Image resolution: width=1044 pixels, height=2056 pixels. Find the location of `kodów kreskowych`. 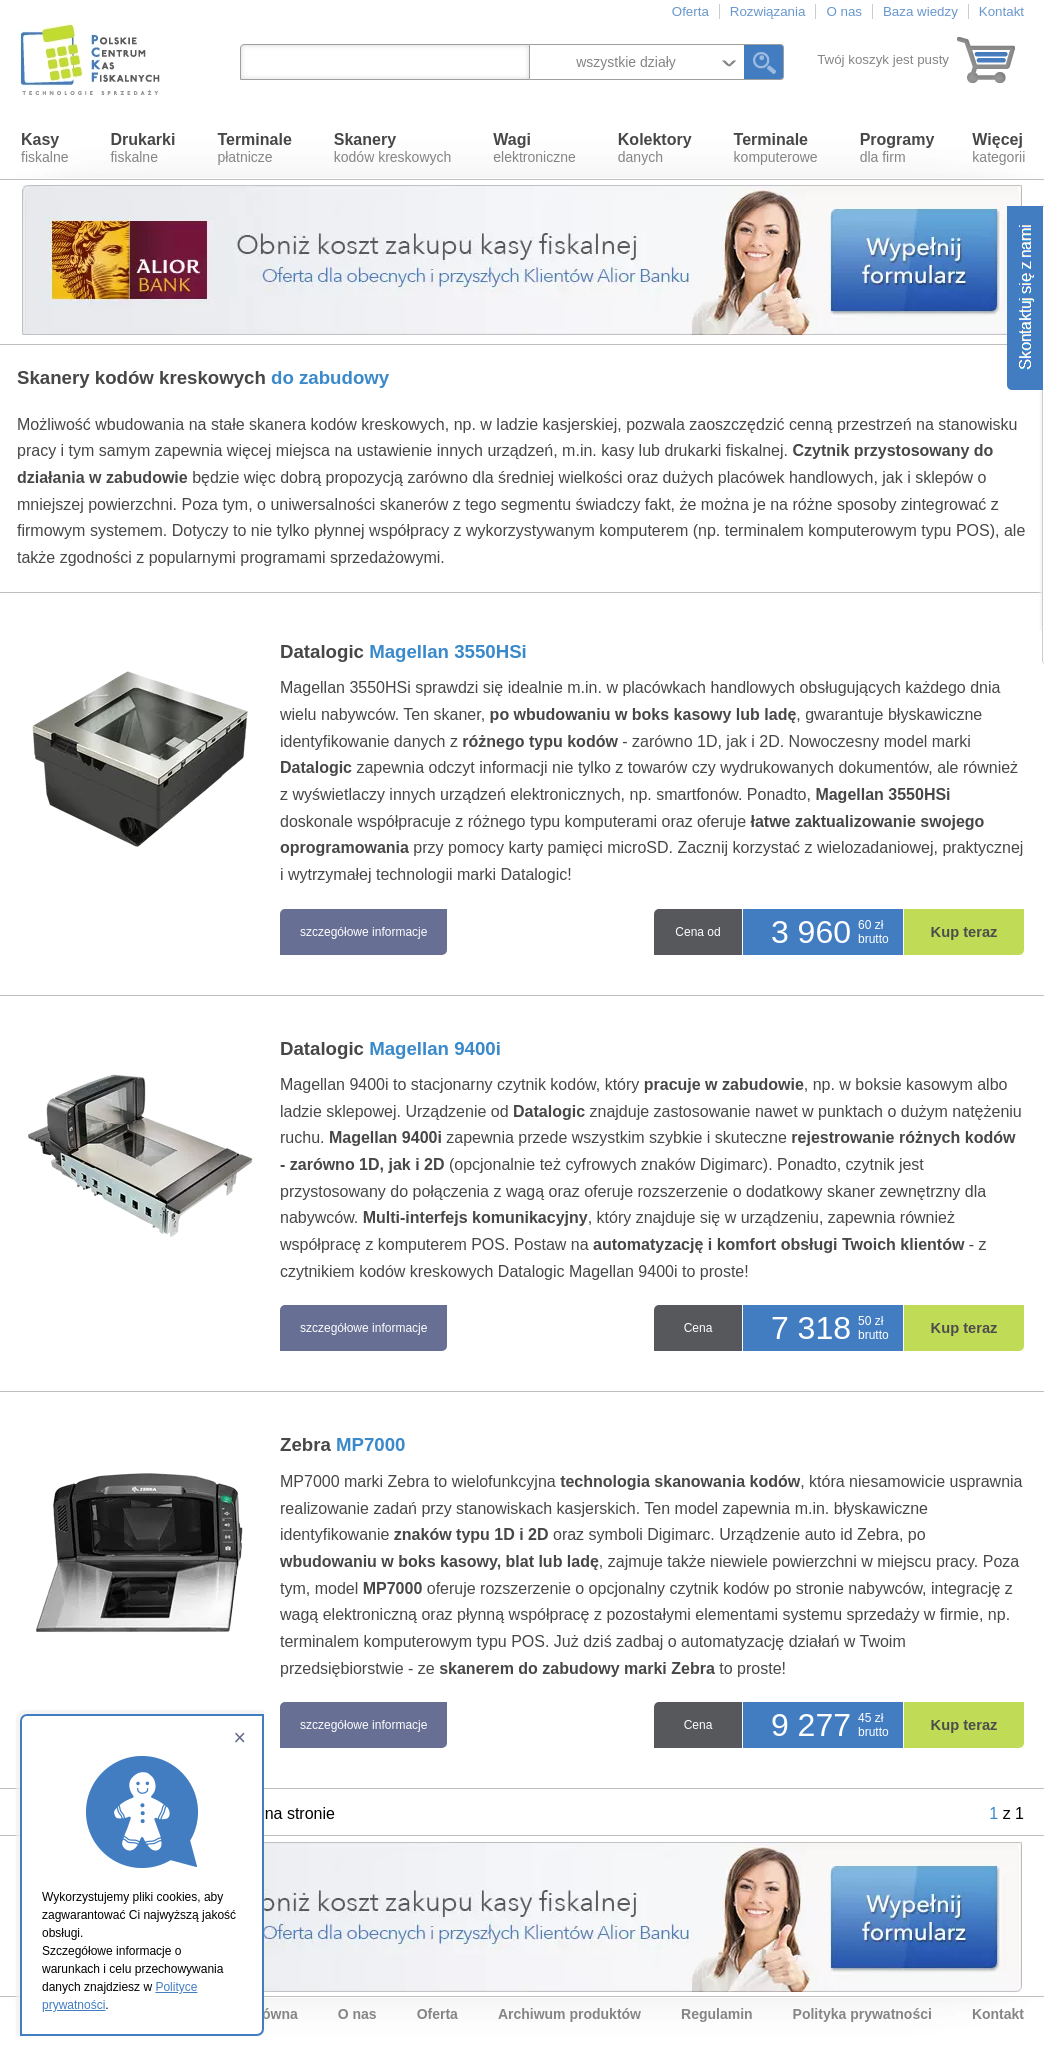

kodów kreskowych is located at coordinates (393, 148).